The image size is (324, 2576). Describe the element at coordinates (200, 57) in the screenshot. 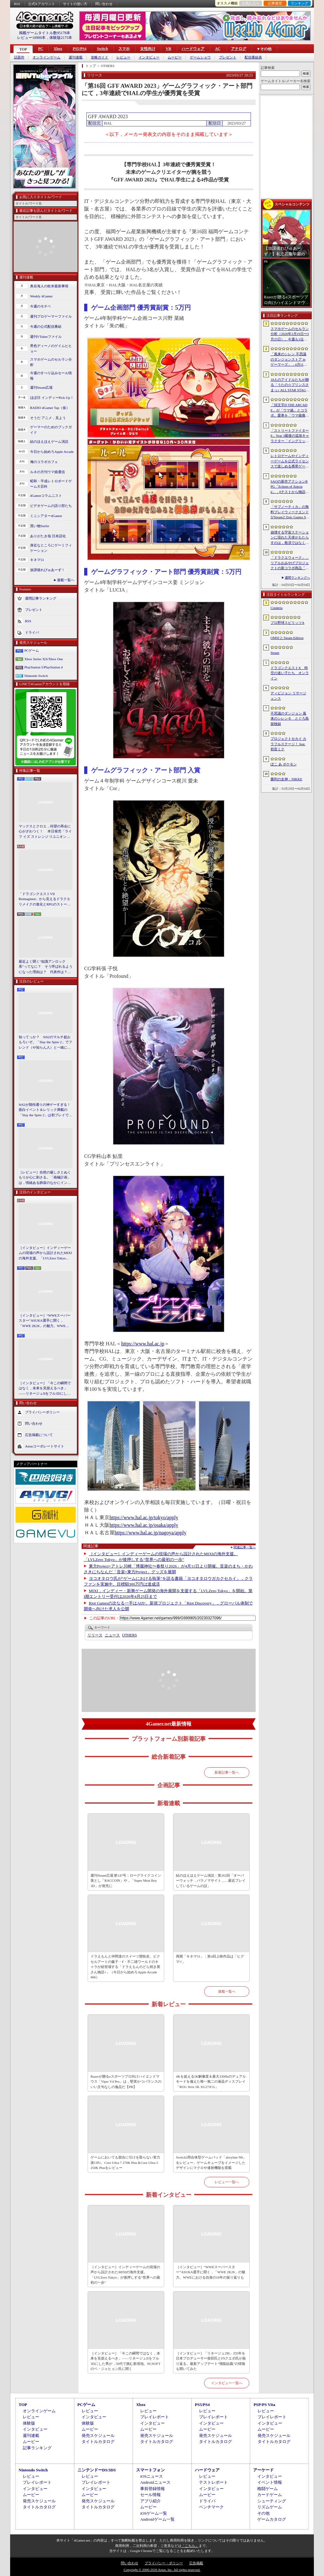

I see `ゲームショウ` at that location.